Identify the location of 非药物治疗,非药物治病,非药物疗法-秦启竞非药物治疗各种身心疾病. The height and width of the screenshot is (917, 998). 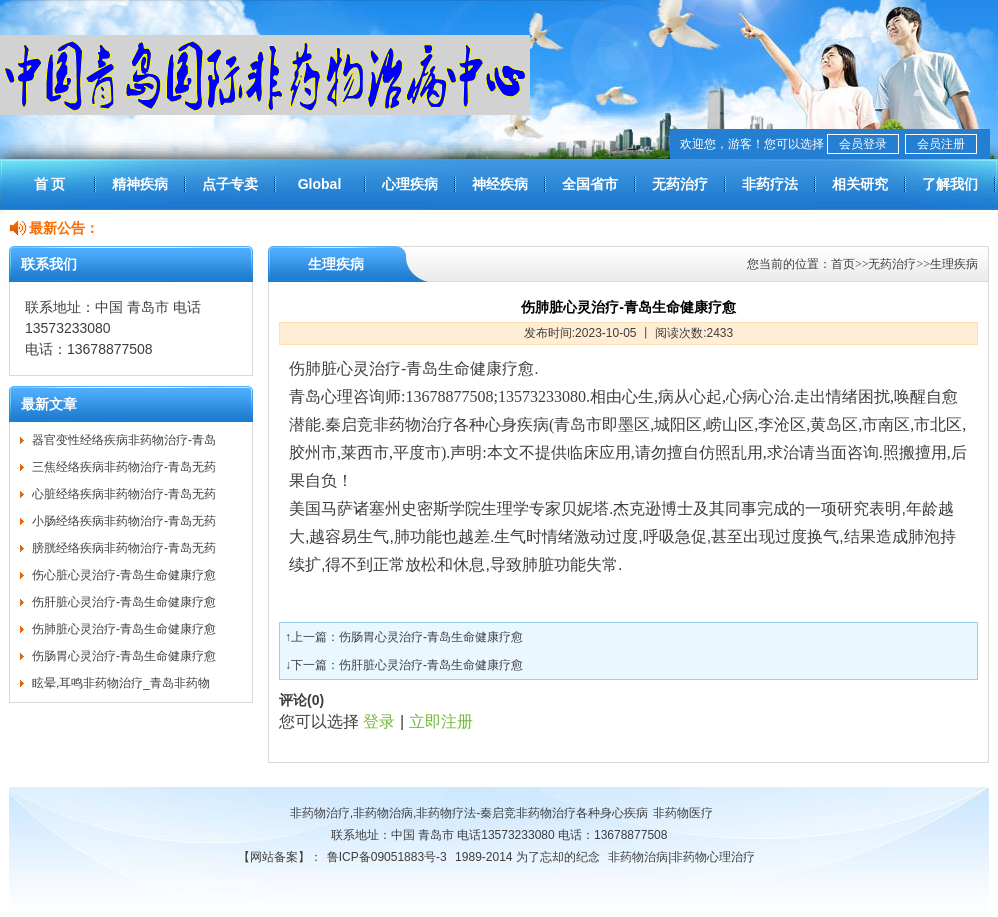
(469, 813).